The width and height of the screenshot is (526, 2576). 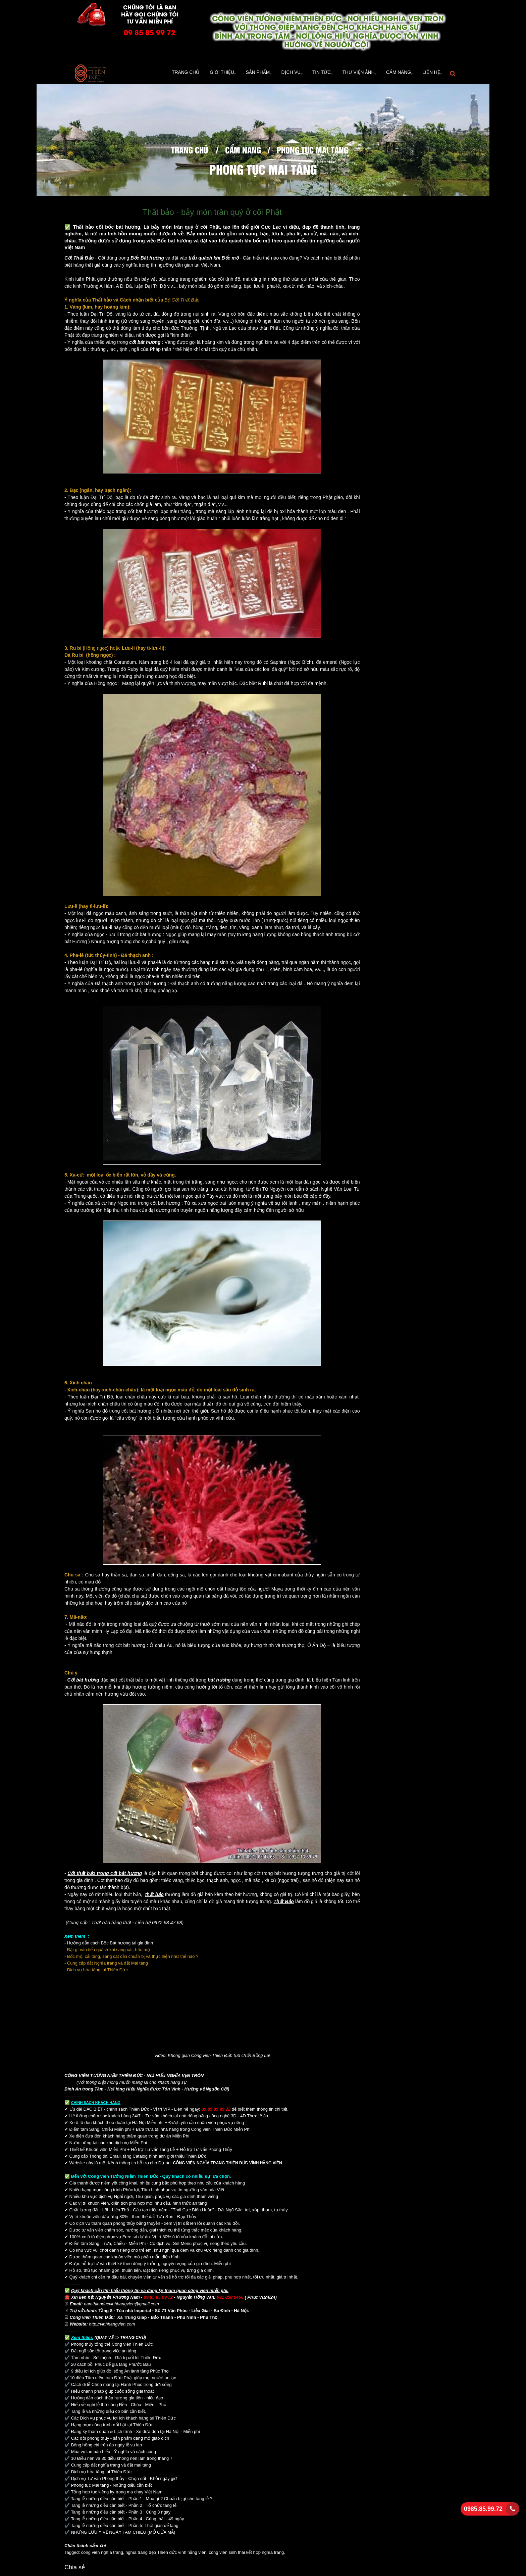 I want to click on Phong thủy tổng thể Công viên Thiên Đức, so click(x=112, y=2345).